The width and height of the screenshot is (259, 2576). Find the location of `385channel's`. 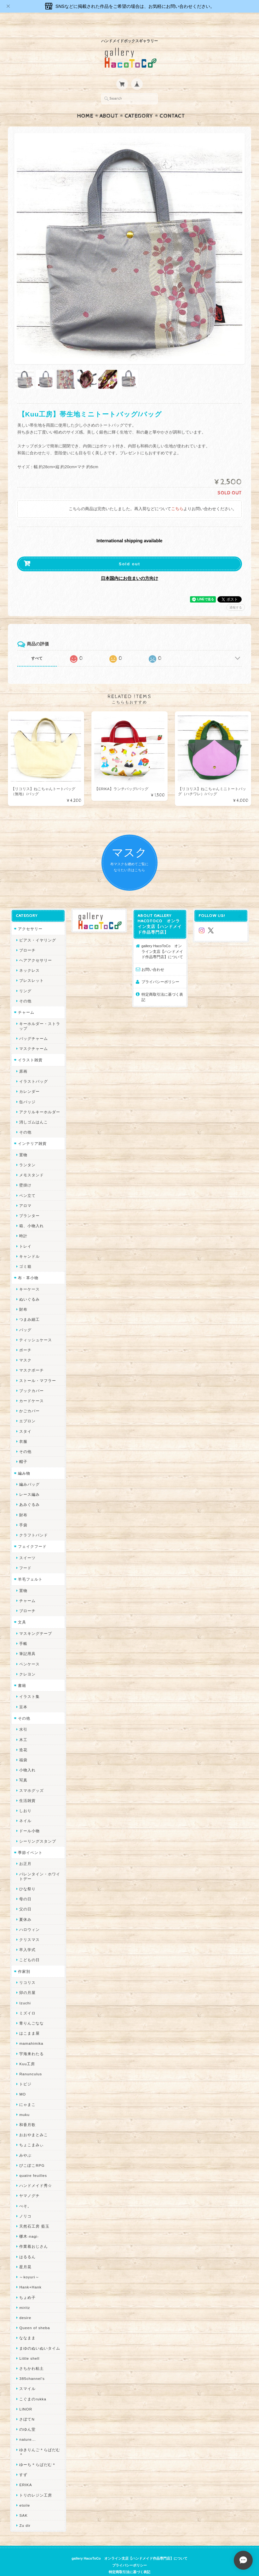

385channel's is located at coordinates (32, 2366).